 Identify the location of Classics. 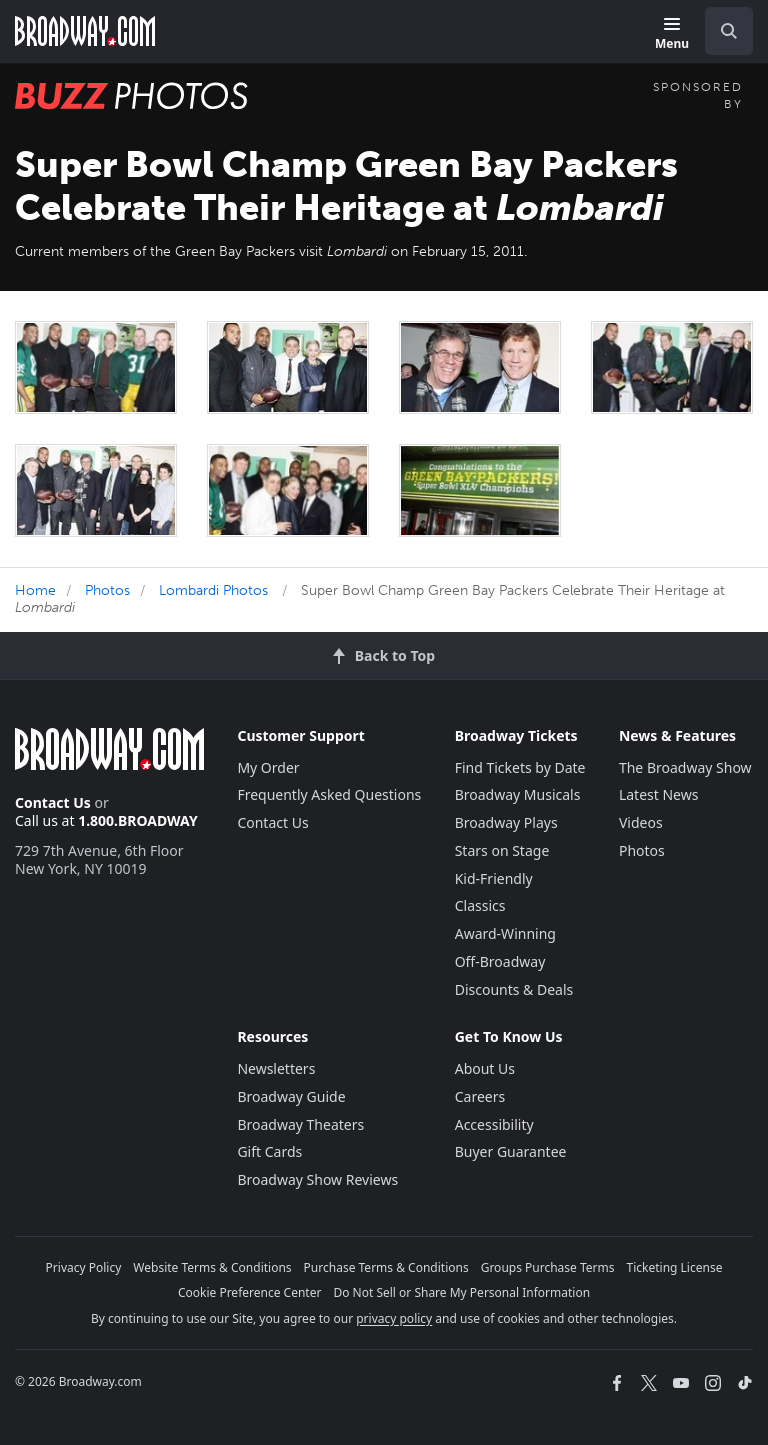
(480, 905).